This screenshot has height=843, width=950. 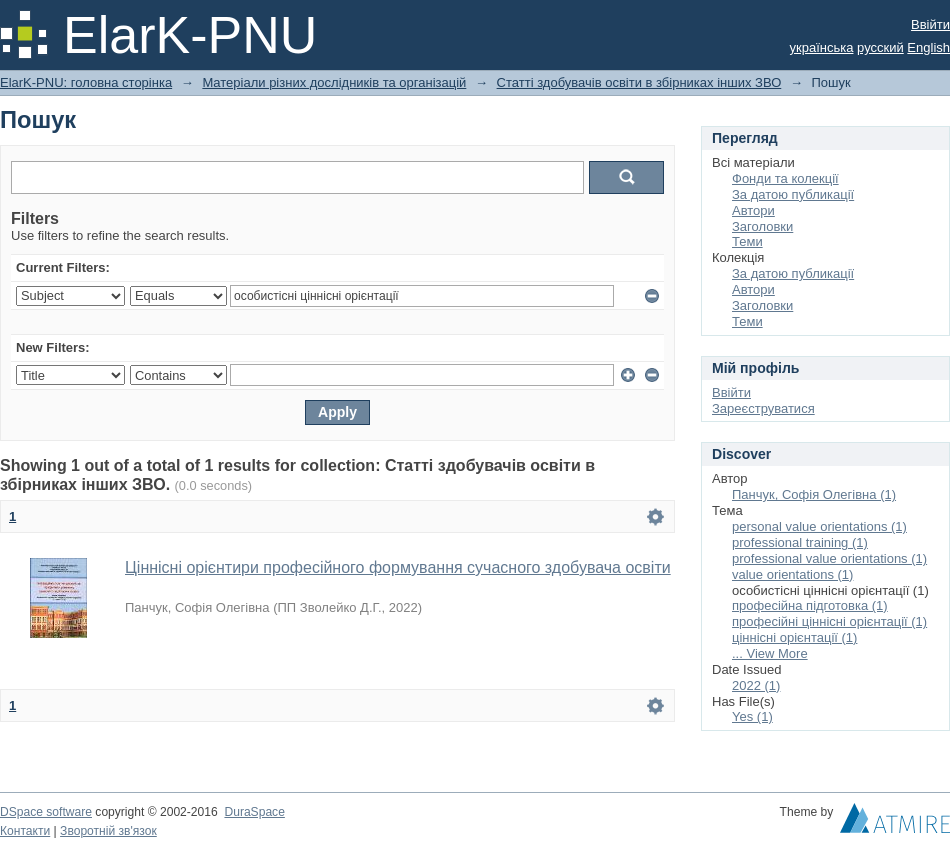 I want to click on професійна підготовка (1), so click(x=810, y=605).